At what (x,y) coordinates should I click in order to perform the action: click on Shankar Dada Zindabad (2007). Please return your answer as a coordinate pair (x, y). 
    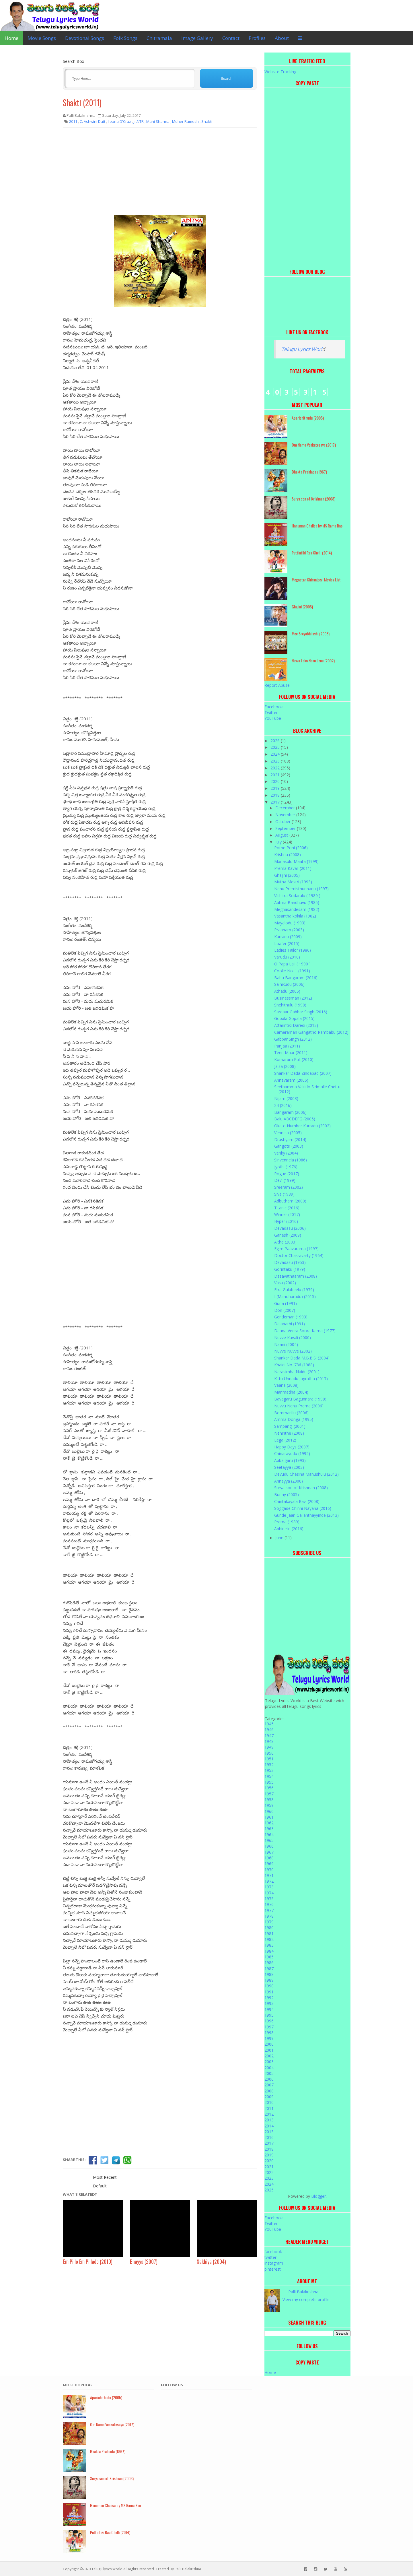
    Looking at the image, I should click on (303, 1073).